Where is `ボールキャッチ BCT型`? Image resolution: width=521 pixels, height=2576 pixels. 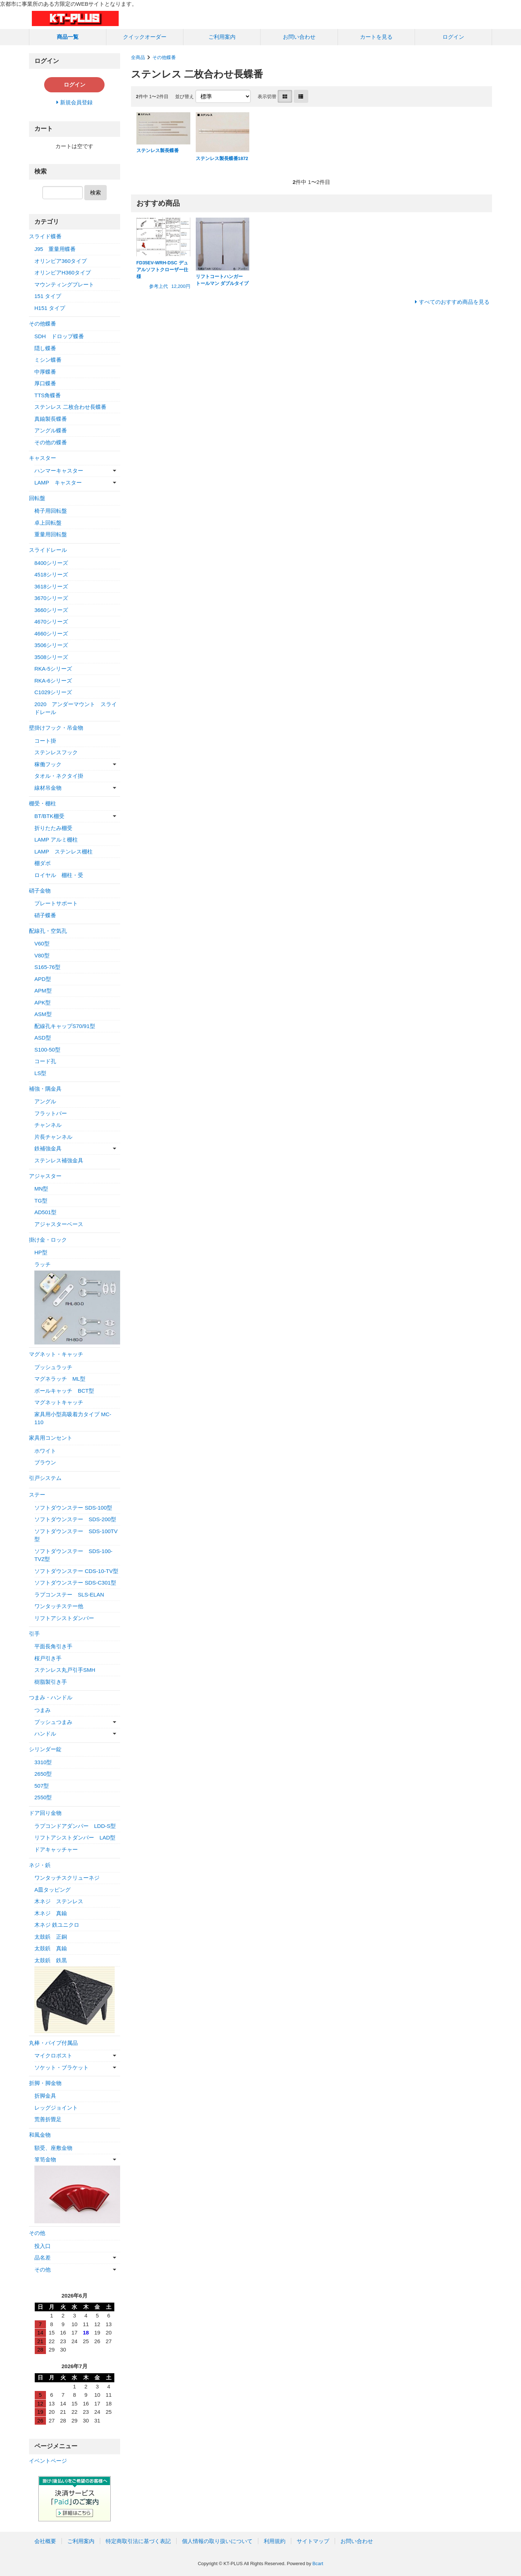
ボールキャッチ BCT型 is located at coordinates (64, 1391).